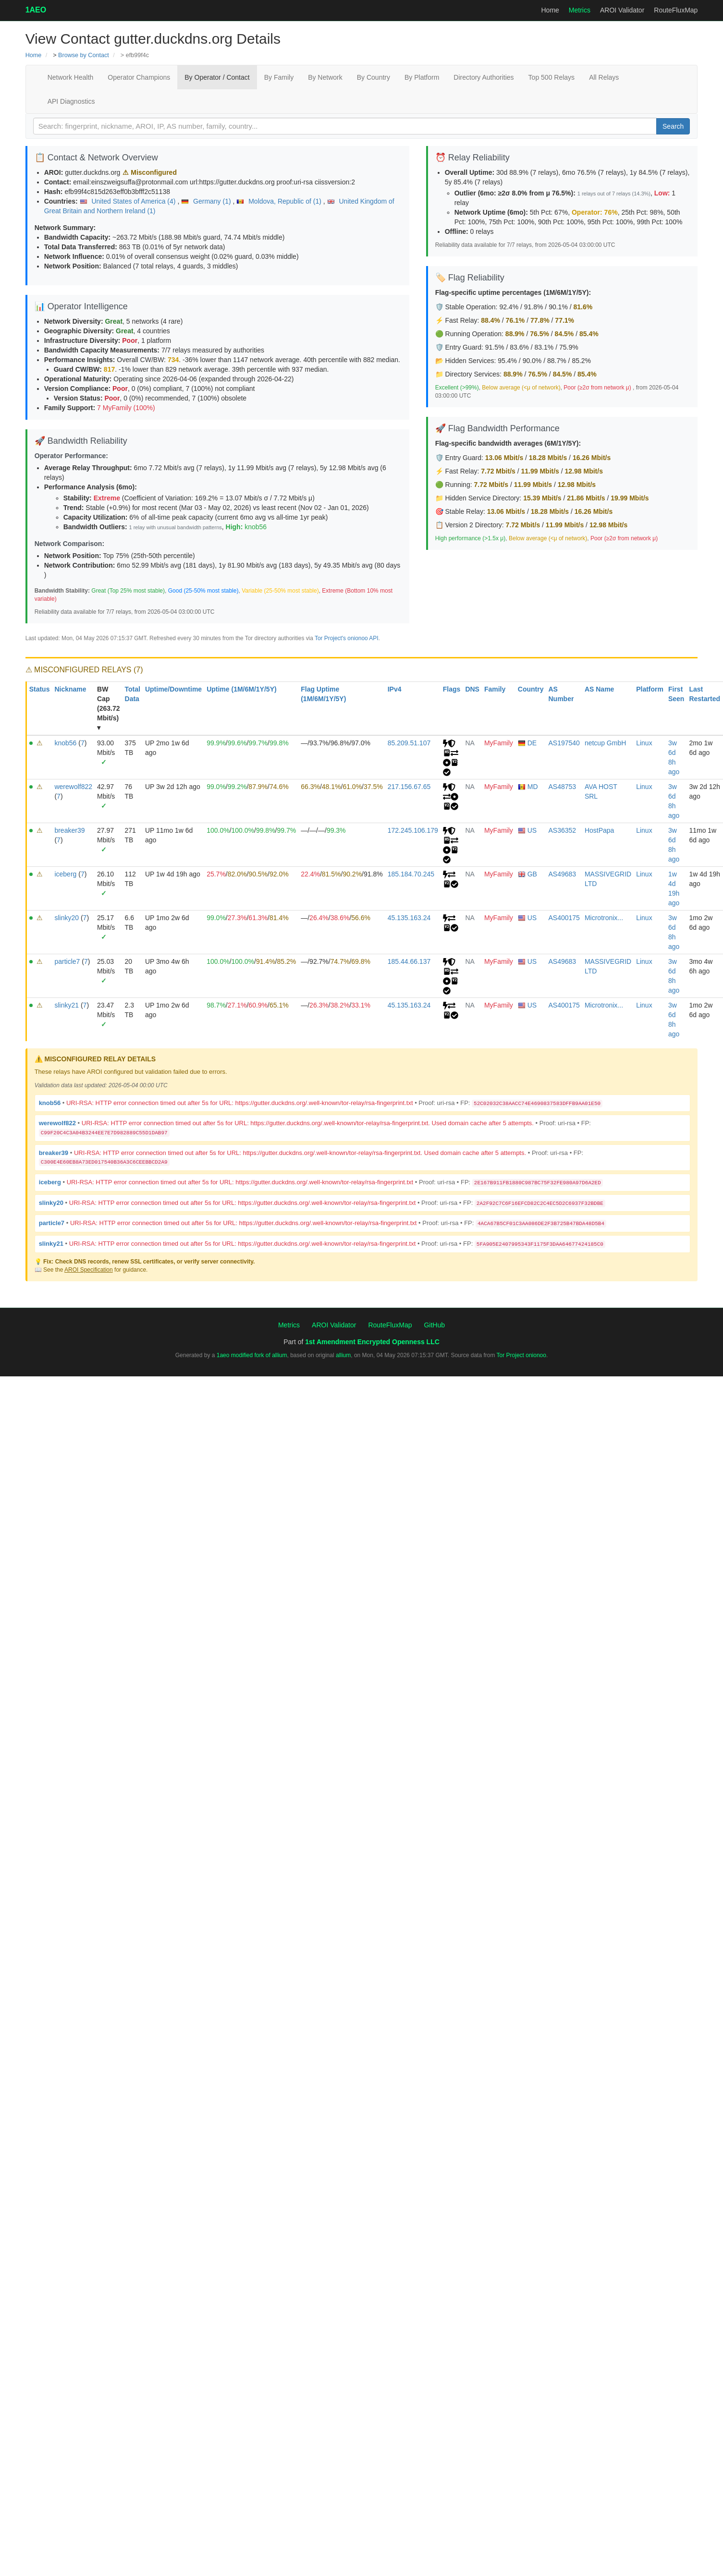 This screenshot has height=2576, width=723. I want to click on Germany (1), so click(207, 201).